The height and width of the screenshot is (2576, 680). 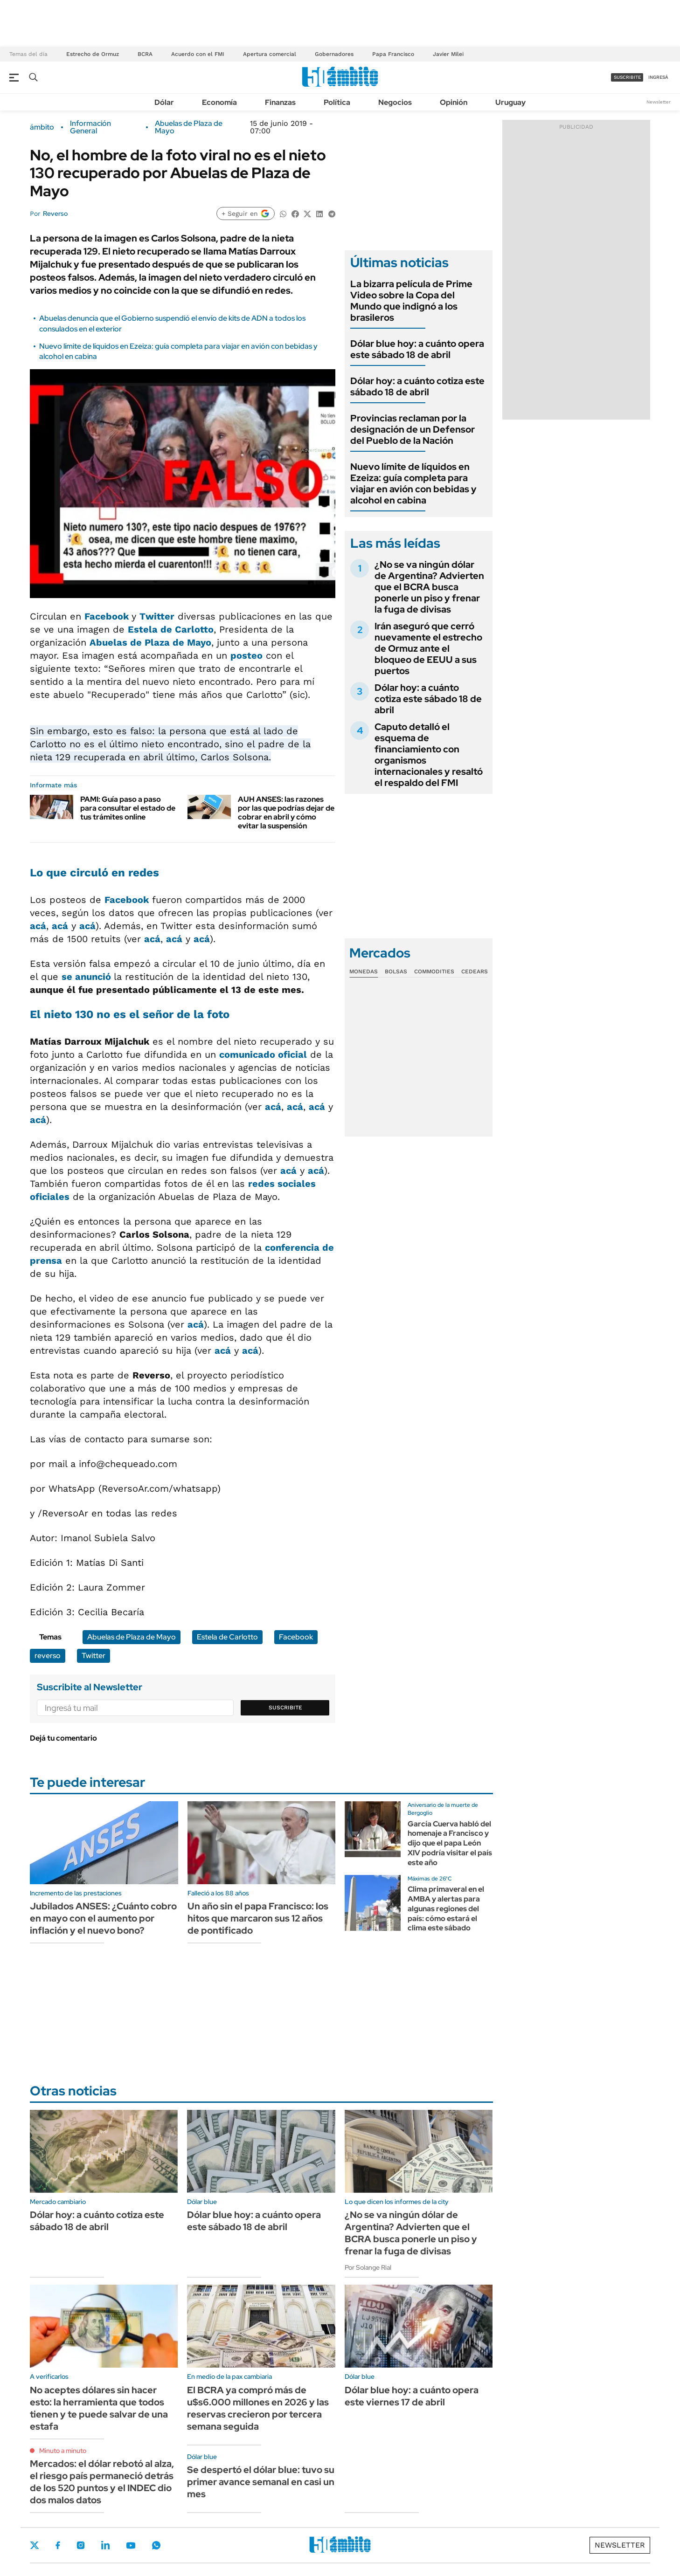 What do you see at coordinates (127, 808) in the screenshot?
I see `PAMI: Guía paso a paso para consultar el estado de tus trámites online` at bounding box center [127, 808].